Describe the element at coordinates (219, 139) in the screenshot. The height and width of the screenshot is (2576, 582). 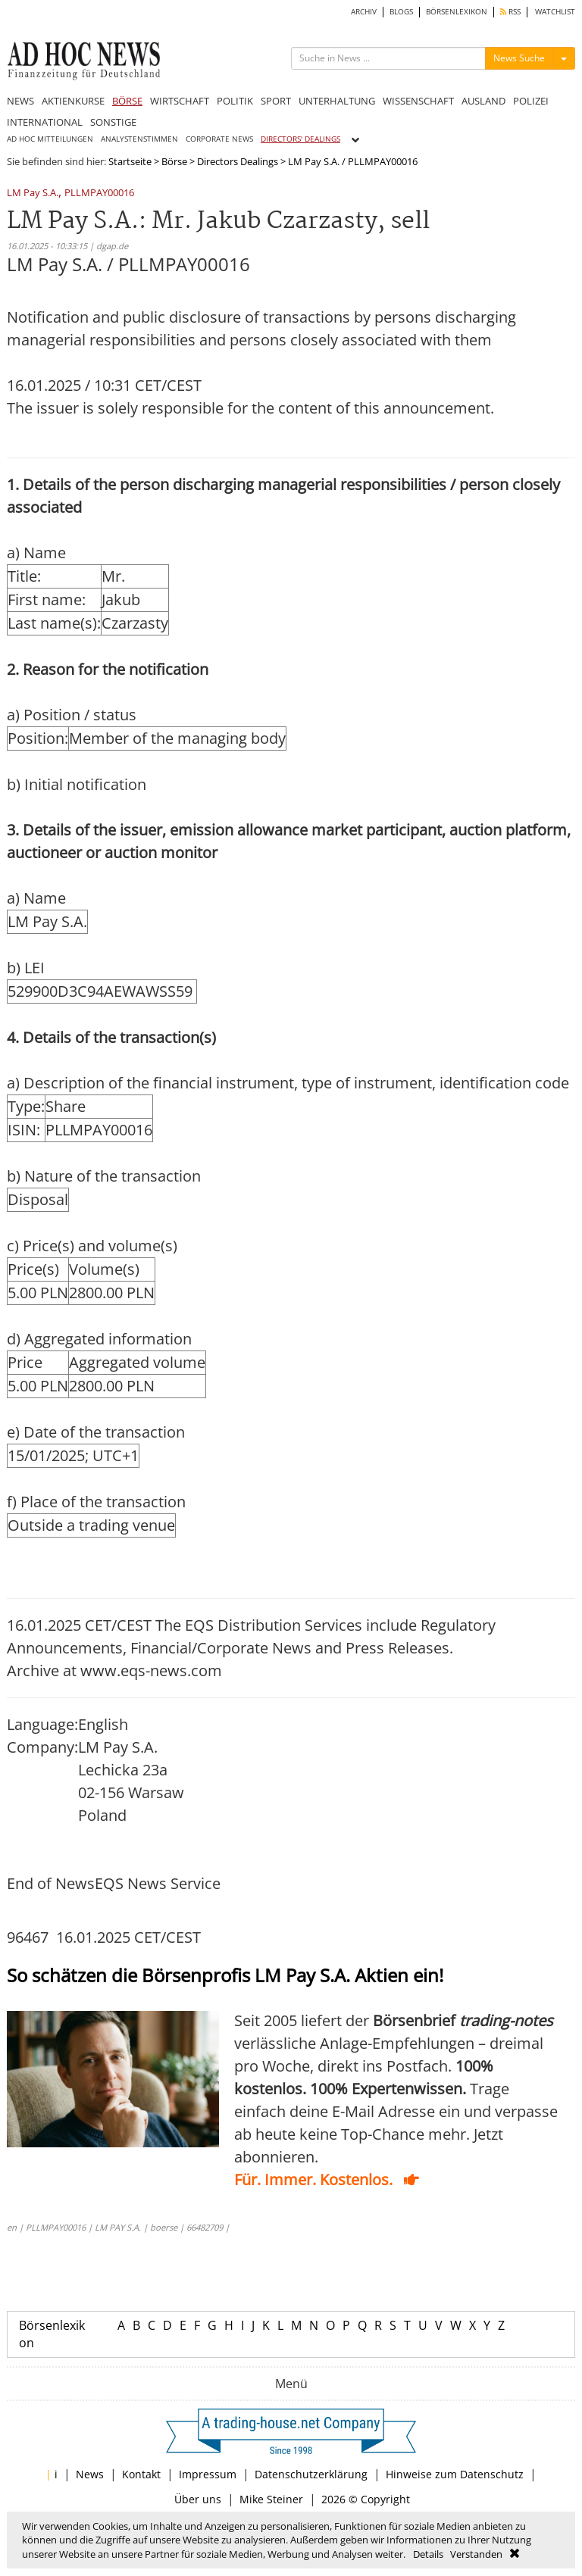
I see `CORPORATE NEWS` at that location.